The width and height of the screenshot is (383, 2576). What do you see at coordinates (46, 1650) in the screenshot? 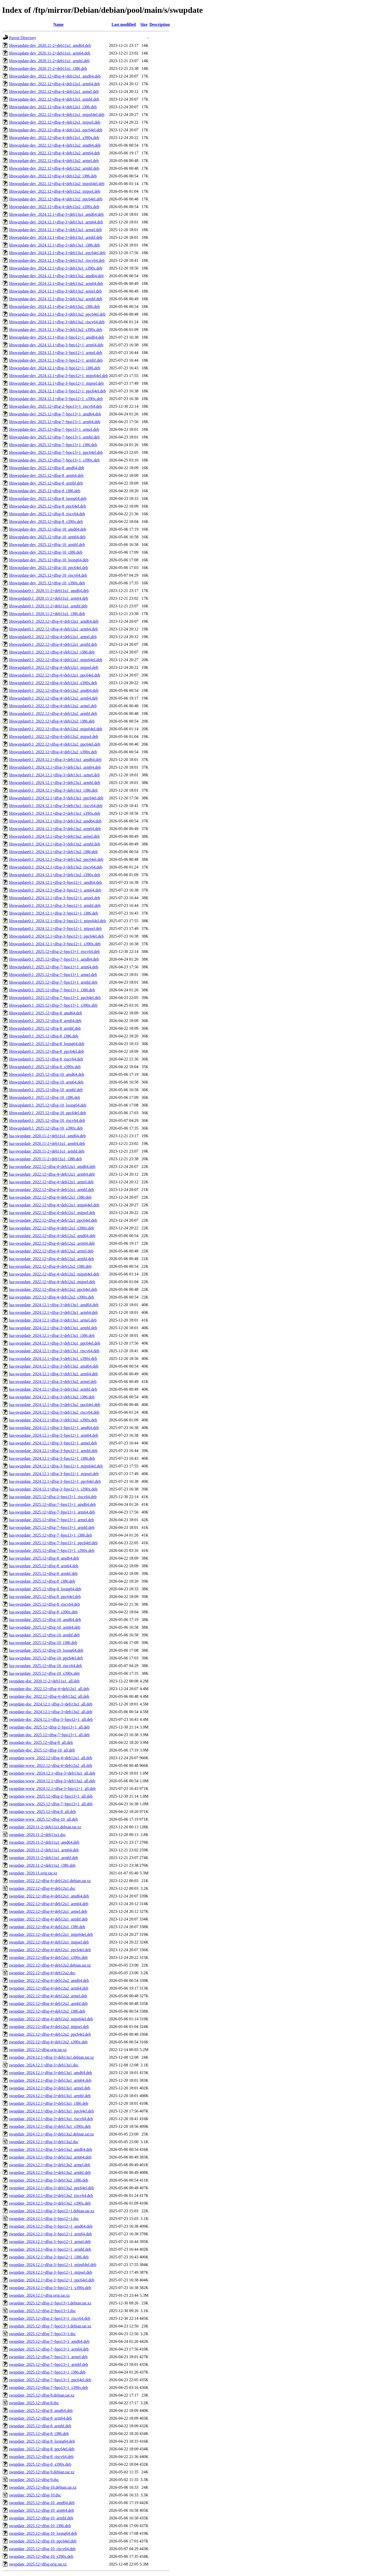
I see `lua-swupdate_2025.12+dfsg-10_loong64.deb` at bounding box center [46, 1650].